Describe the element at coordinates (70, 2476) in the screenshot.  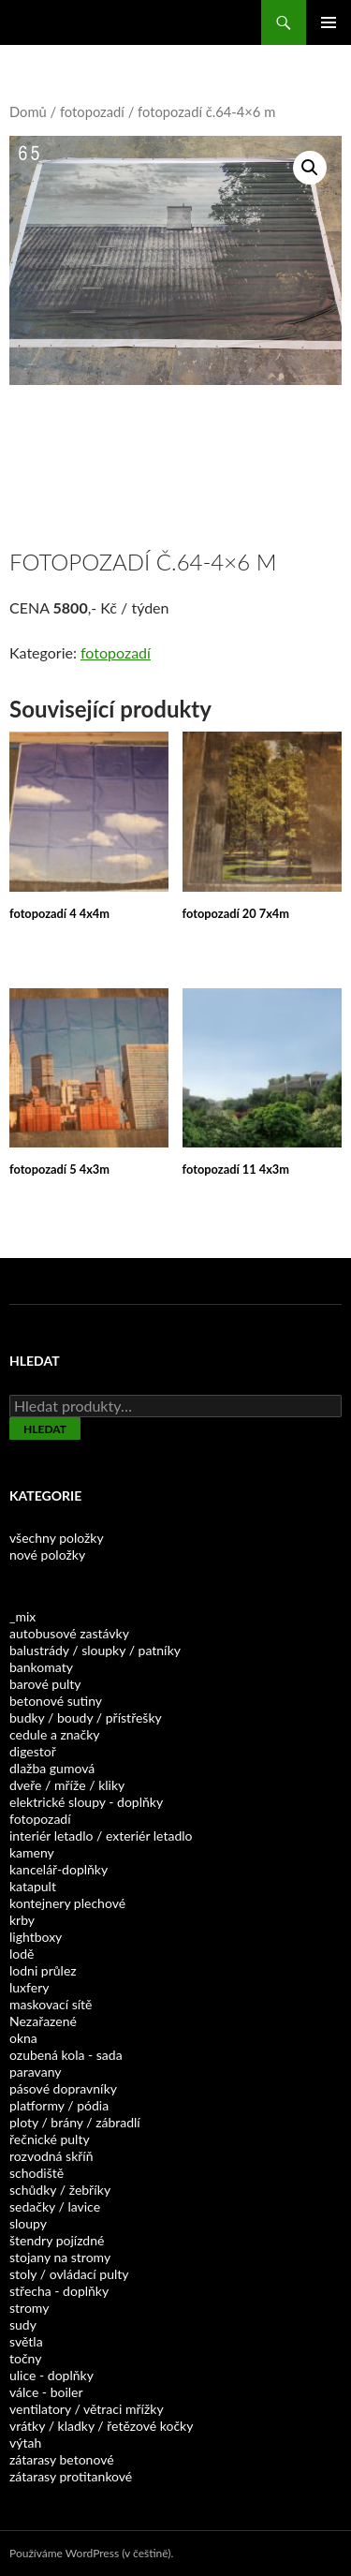
I see `zátarasy protitankové` at that location.